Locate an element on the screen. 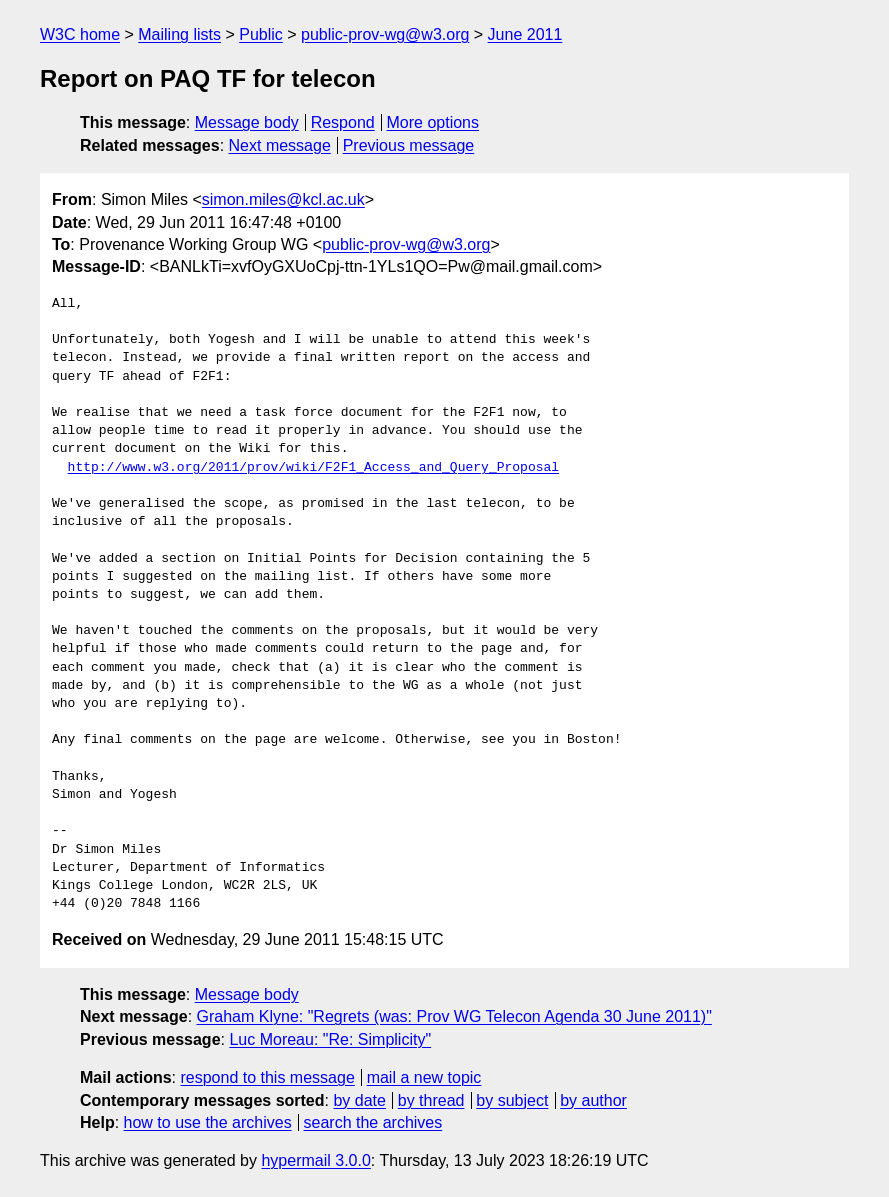  http://www.w3.org/2011/prov/wiki/F2F1_Access_and_Query_Proposal is located at coordinates (313, 468).